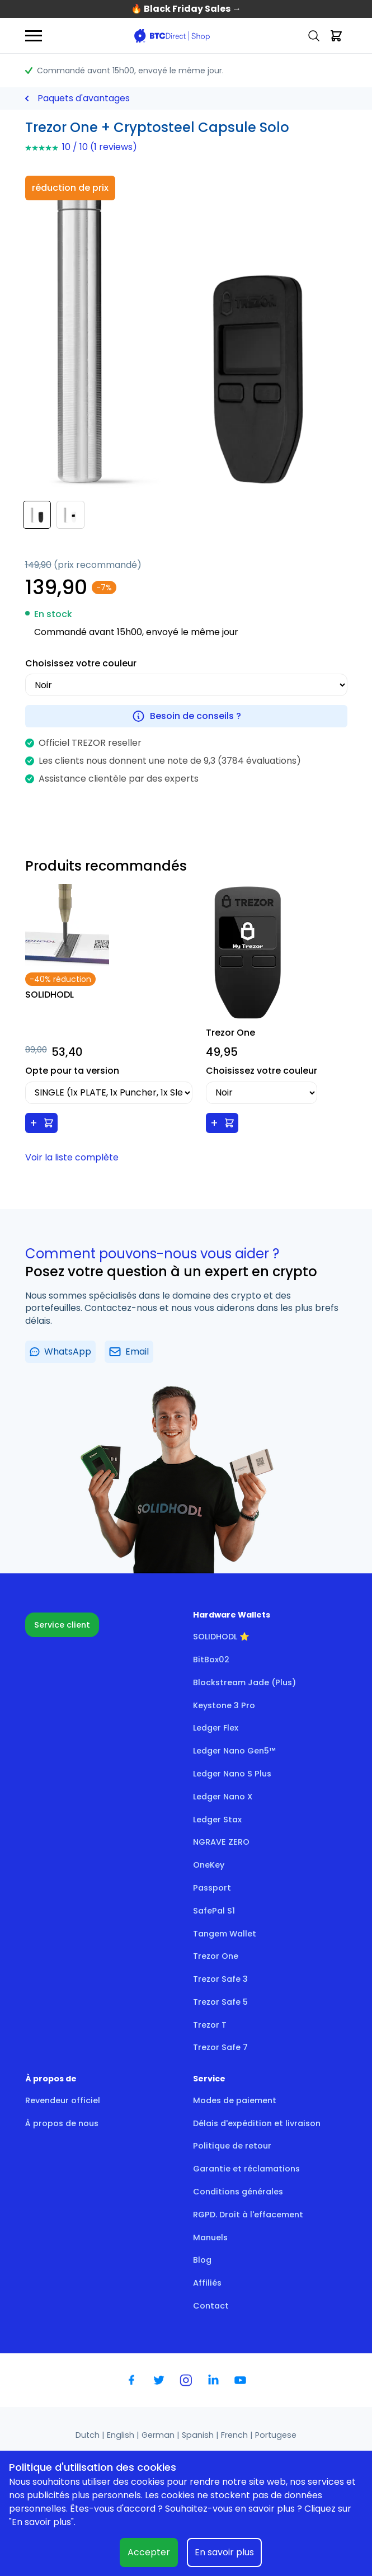  What do you see at coordinates (220, 2047) in the screenshot?
I see `Trezor Safe 7` at bounding box center [220, 2047].